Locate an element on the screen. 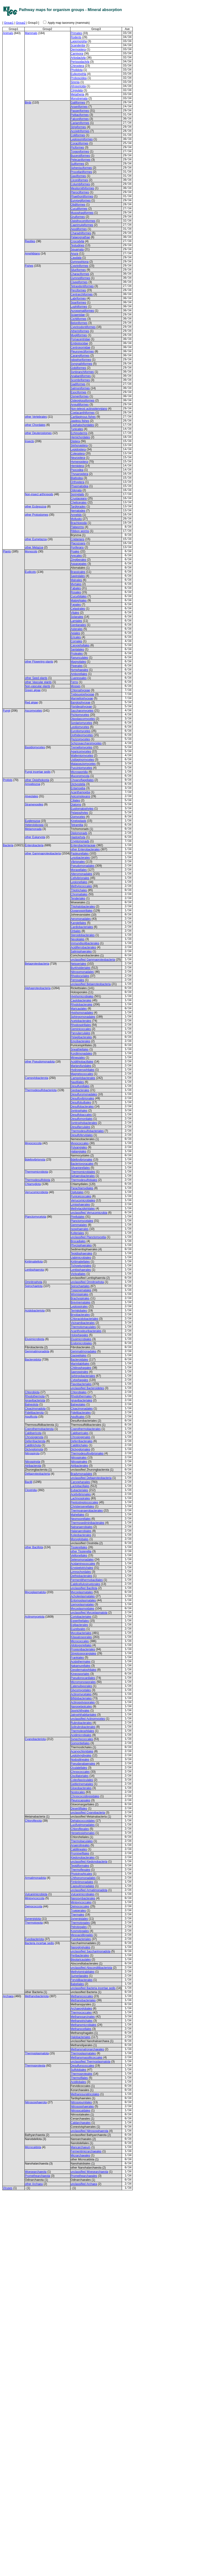 The height and width of the screenshot is (2576, 201). other Flowering plants is located at coordinates (39, 772).